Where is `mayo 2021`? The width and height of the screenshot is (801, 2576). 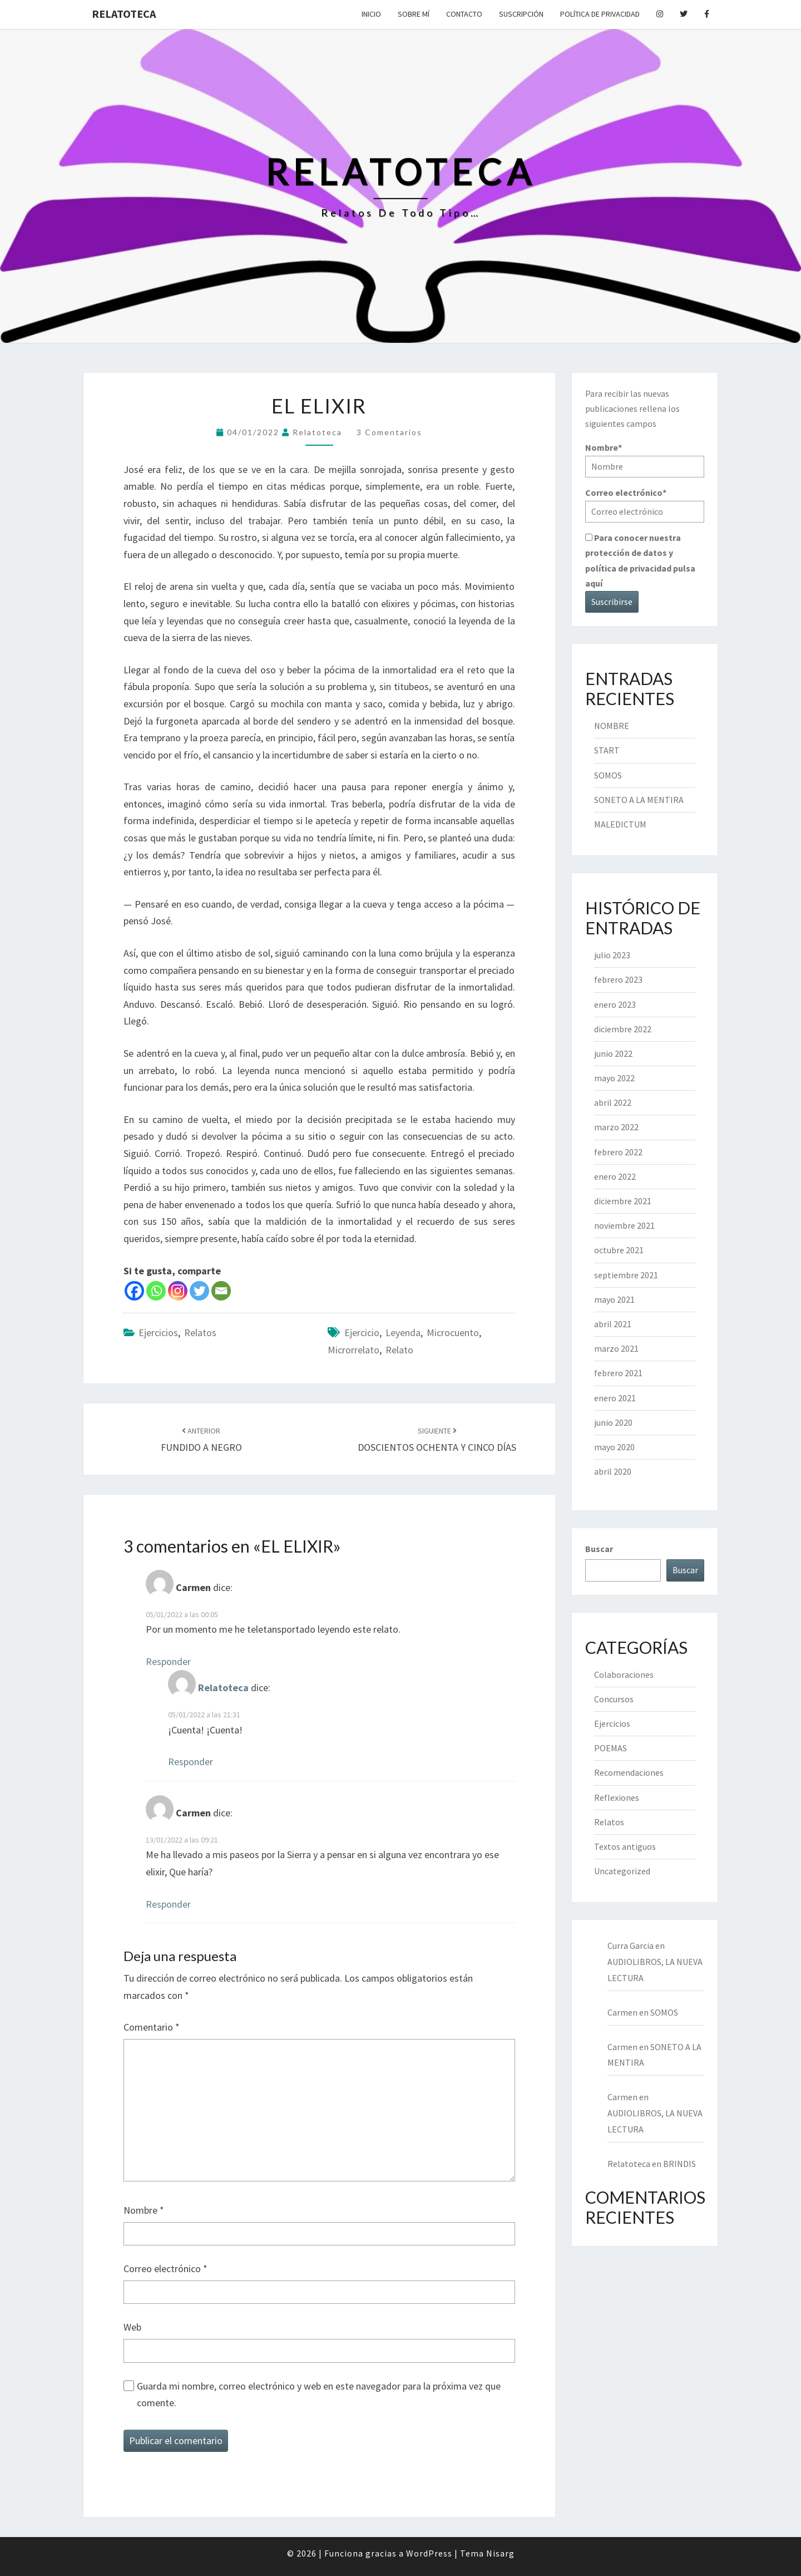 mayo 2021 is located at coordinates (614, 1299).